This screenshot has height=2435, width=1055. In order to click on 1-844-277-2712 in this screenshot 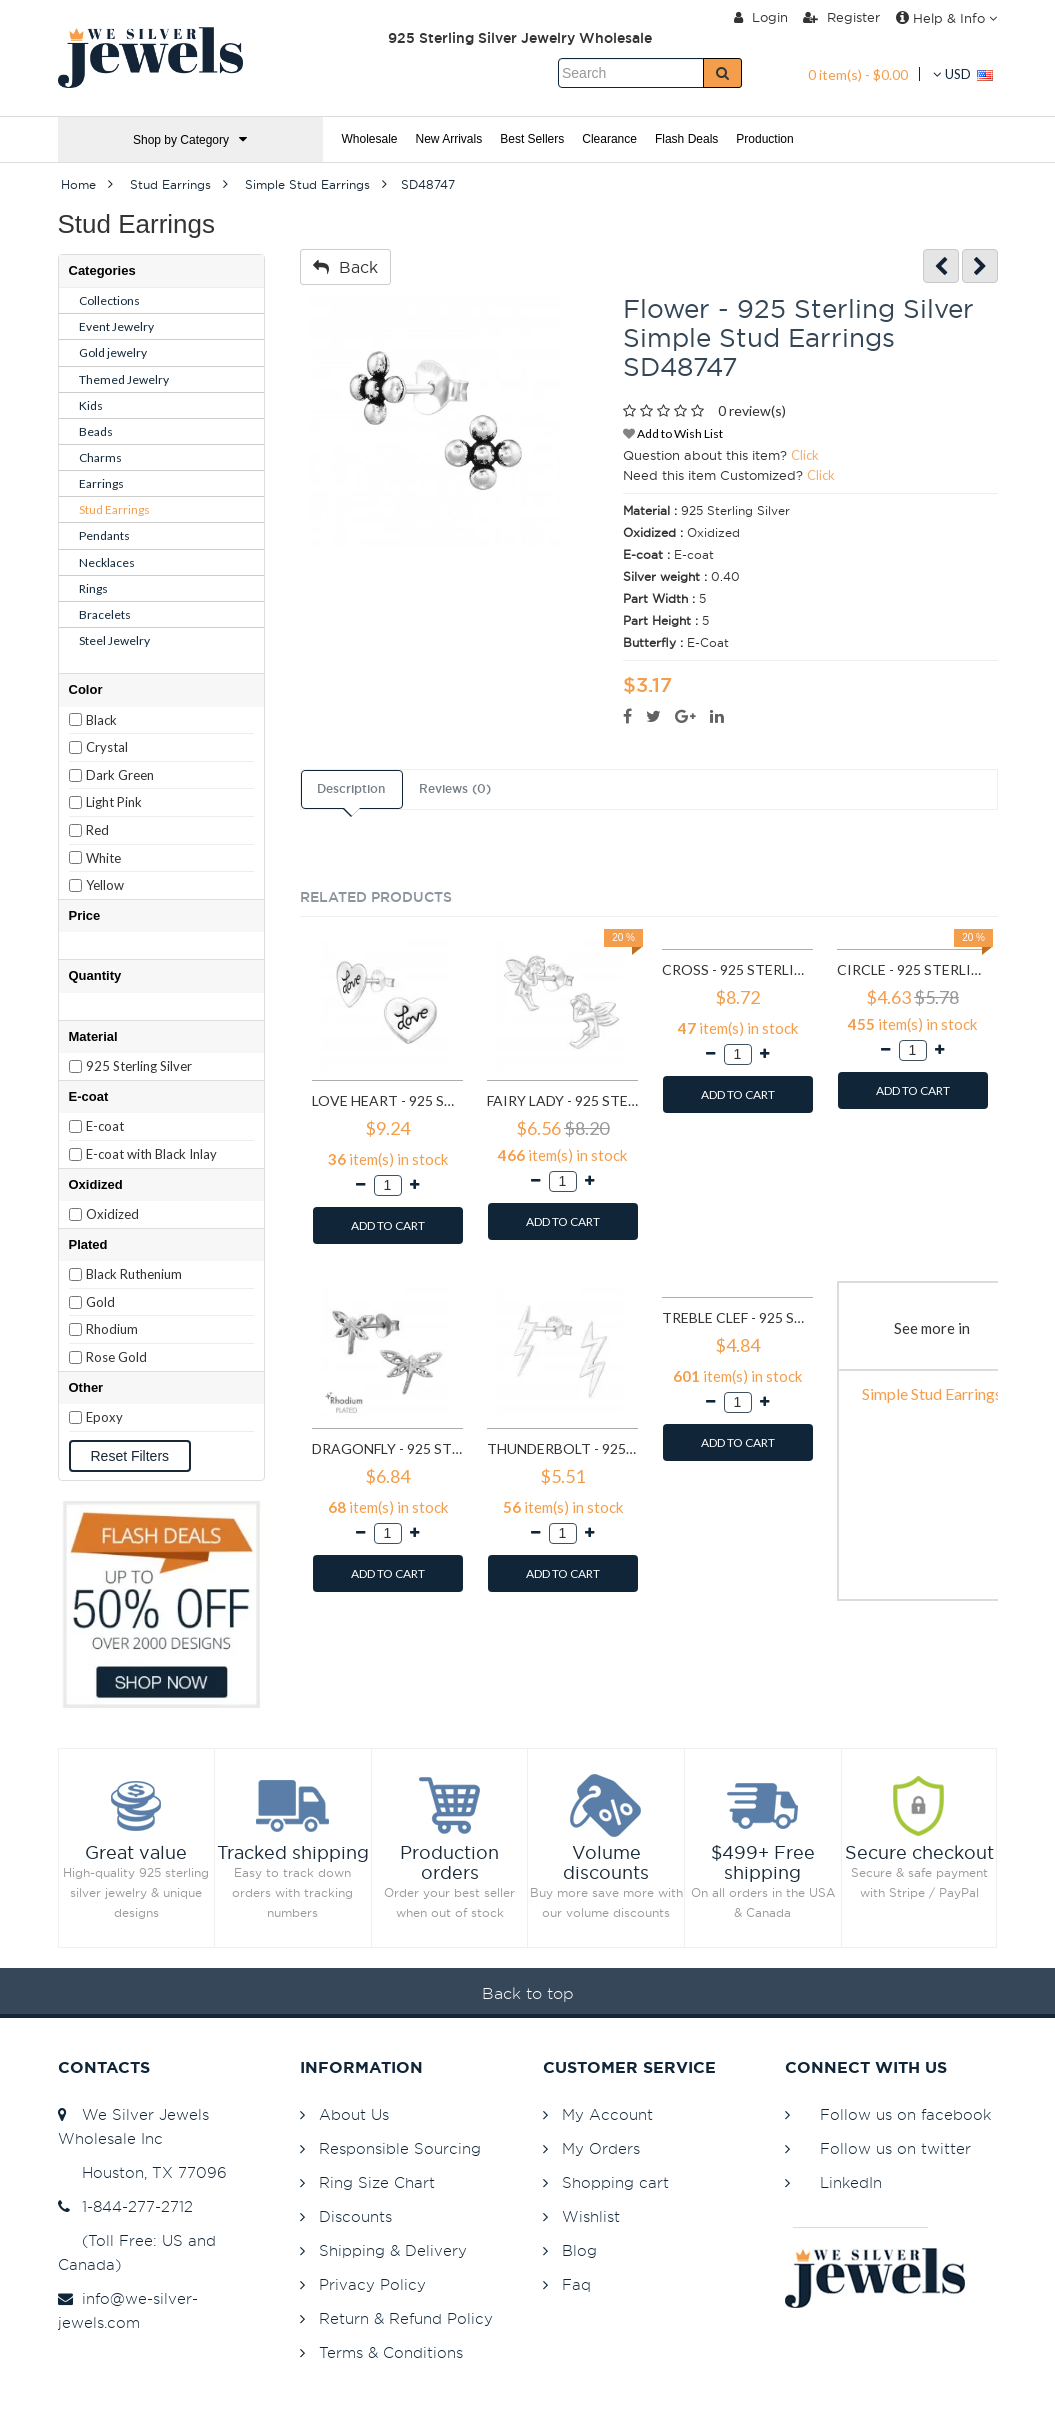, I will do `click(125, 2206)`.